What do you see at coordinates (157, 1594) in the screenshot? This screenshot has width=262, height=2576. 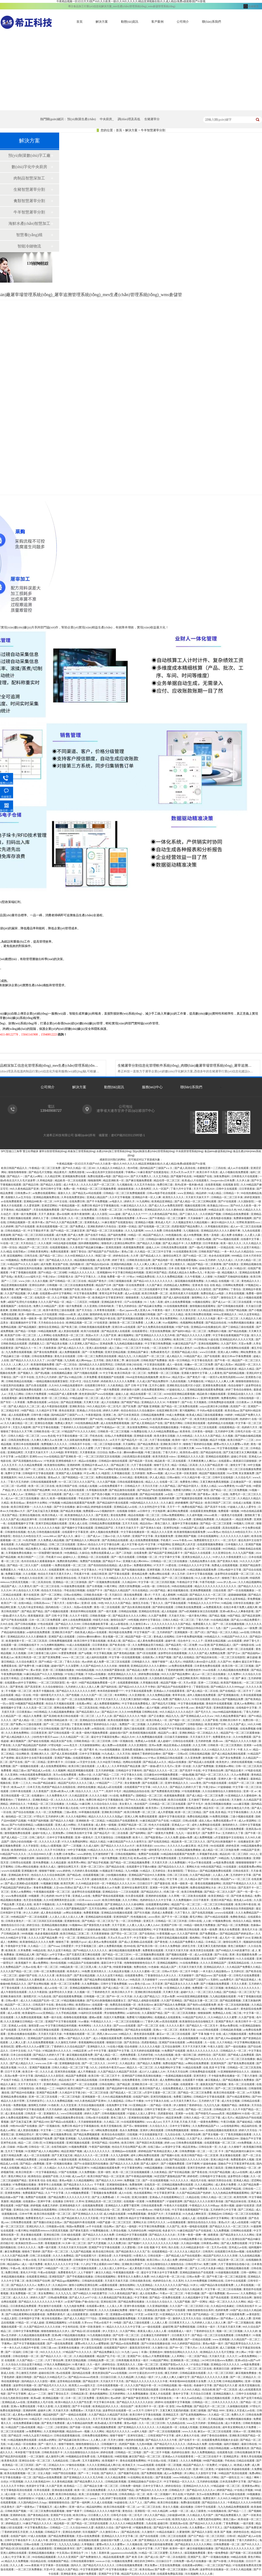 I see `干天天` at bounding box center [157, 1594].